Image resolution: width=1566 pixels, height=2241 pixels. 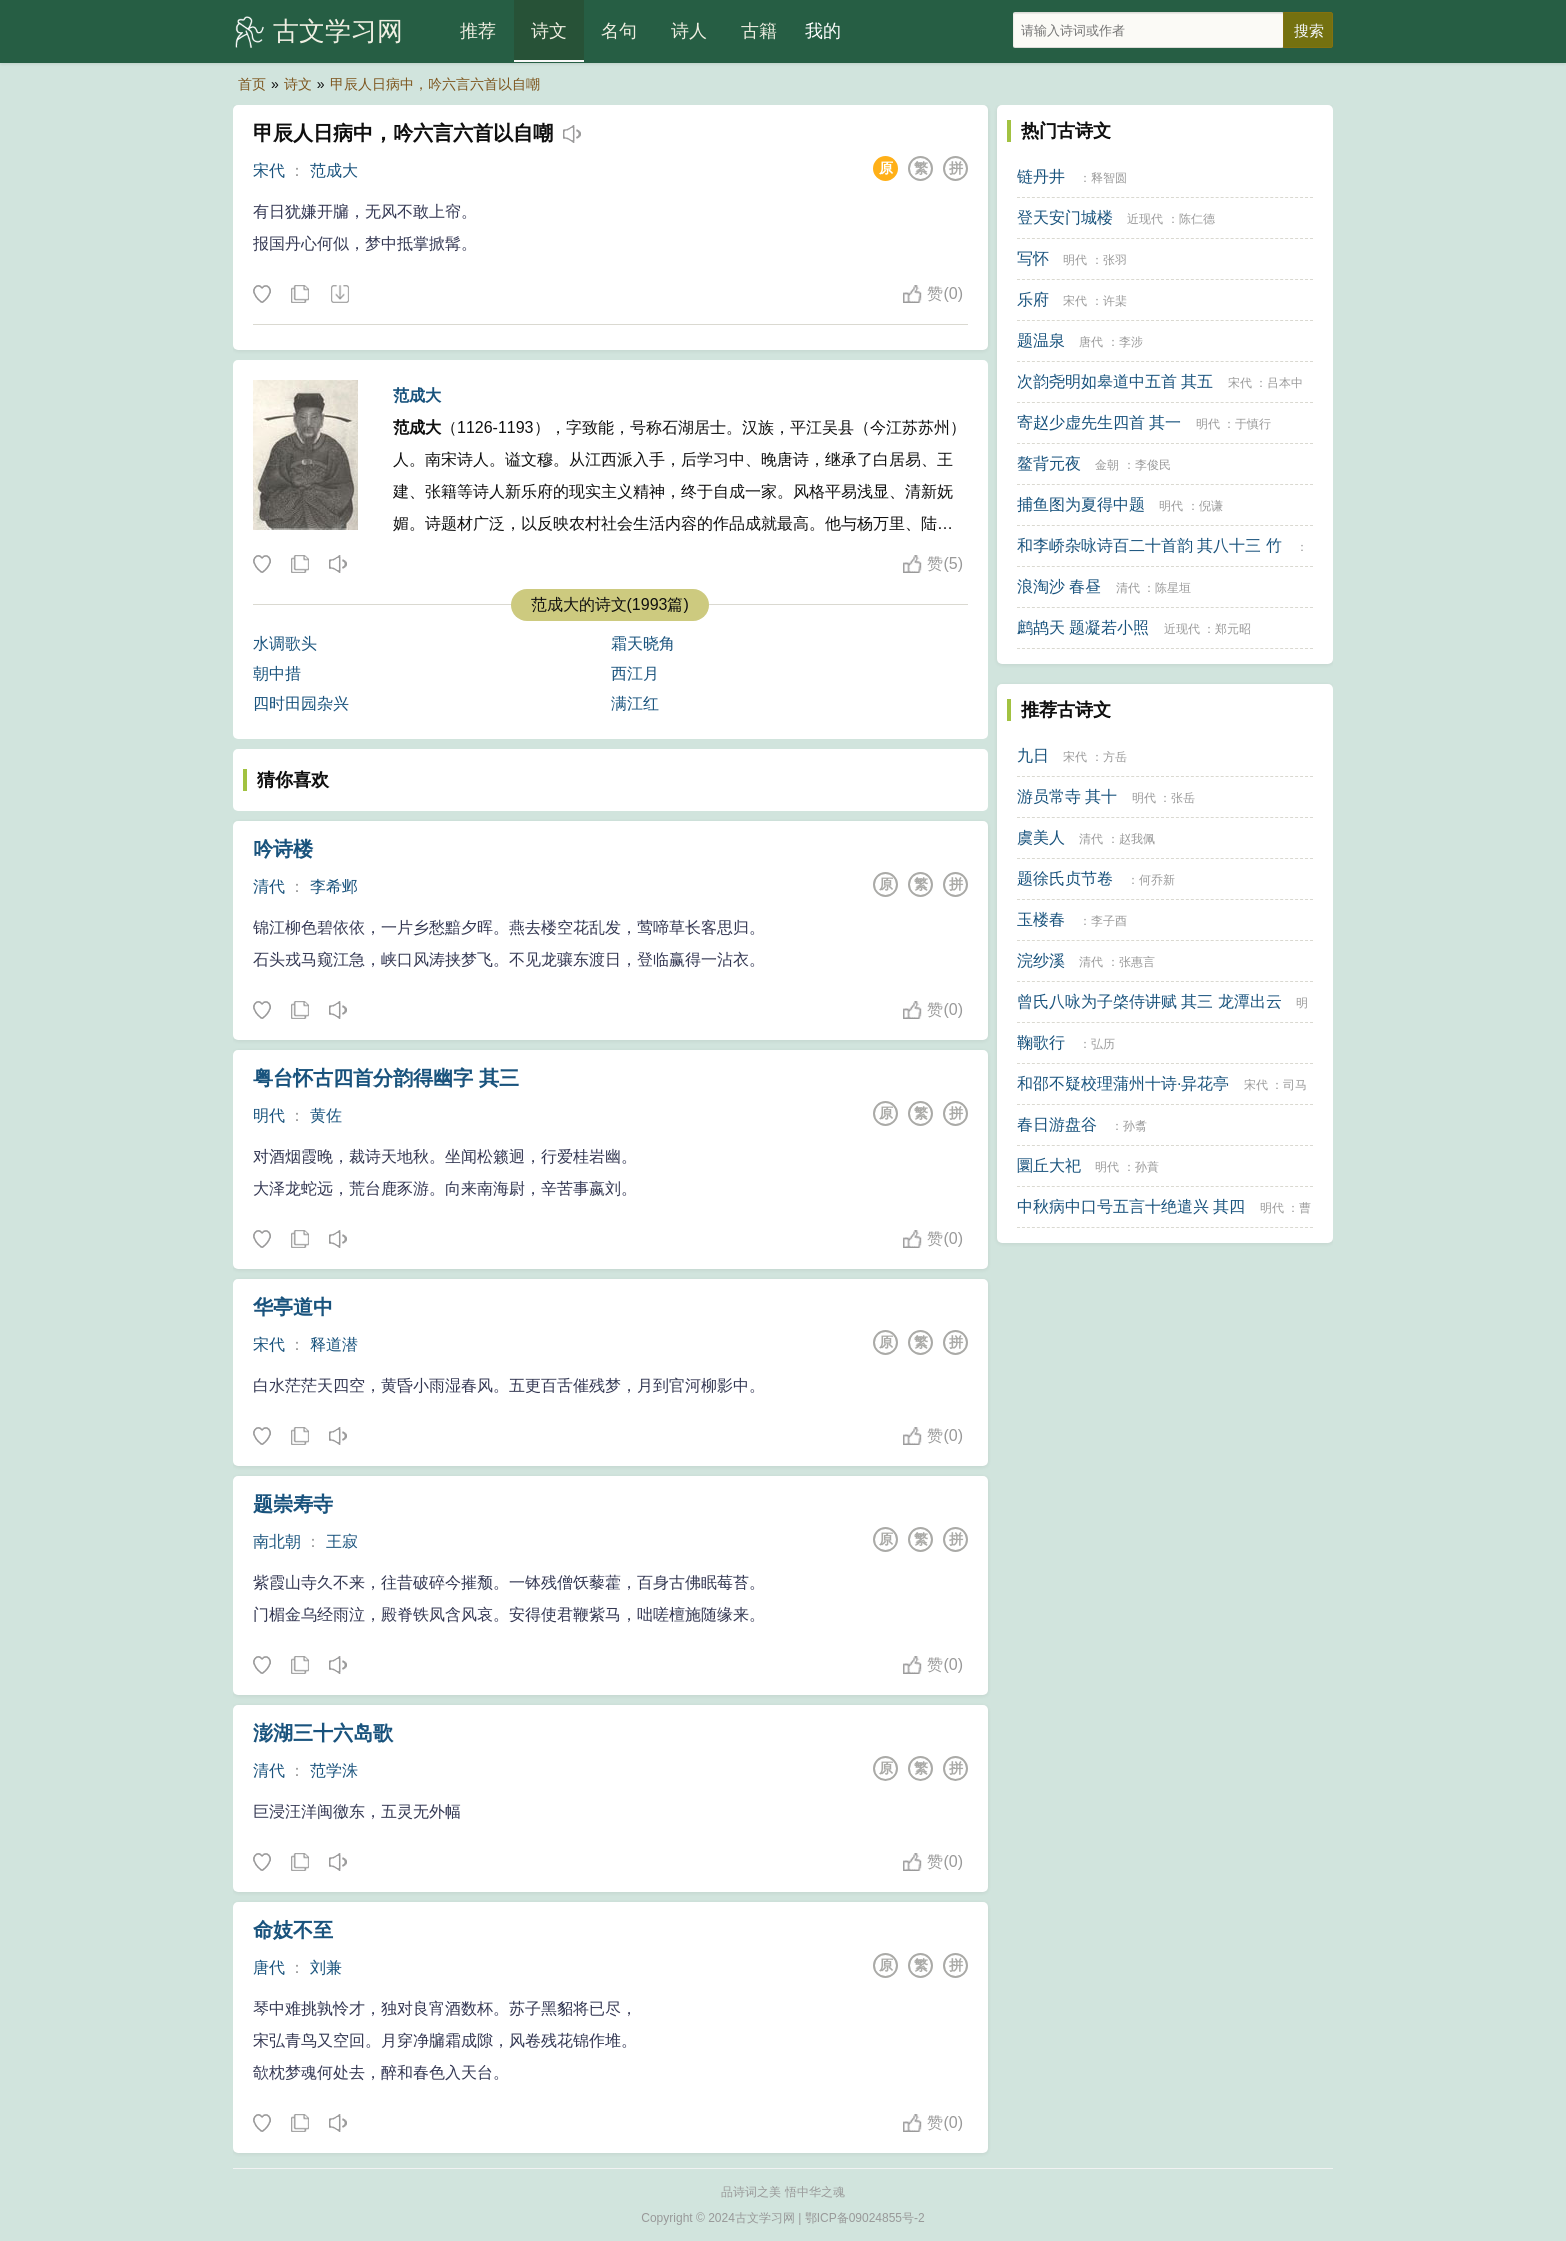 What do you see at coordinates (285, 643) in the screenshot?
I see `水调歌头` at bounding box center [285, 643].